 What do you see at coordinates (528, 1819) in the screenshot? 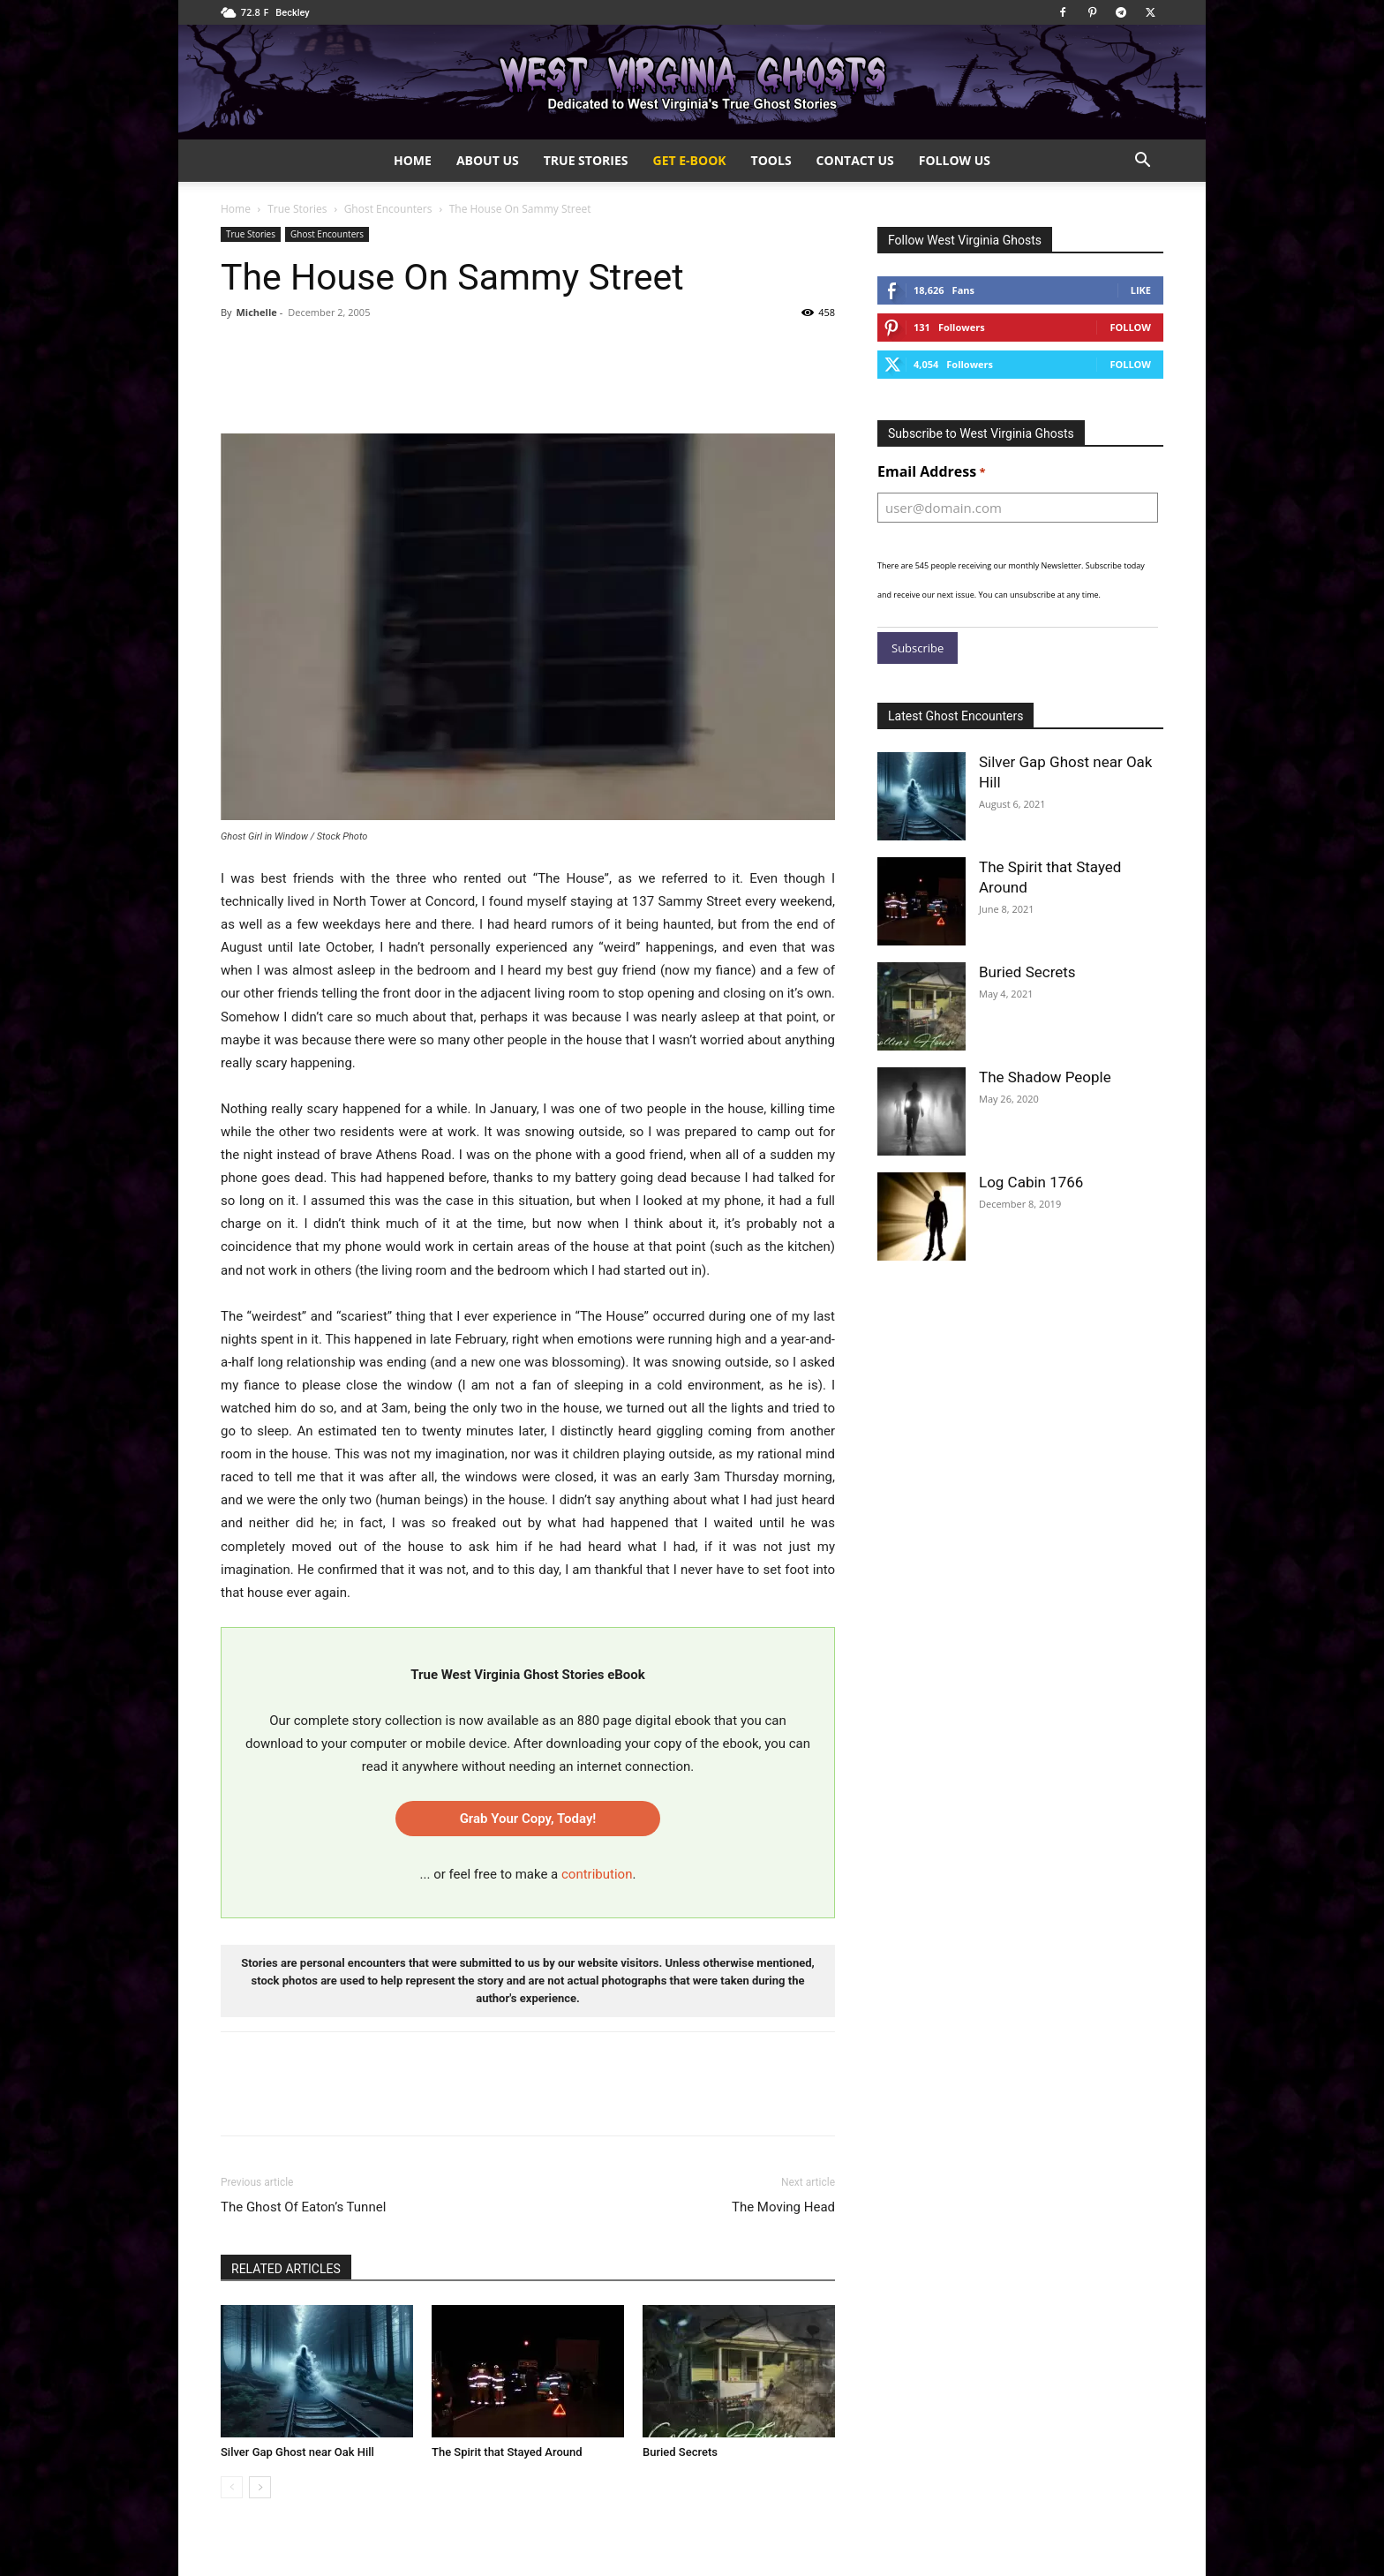
I see `Grab Your Copy, Today!` at bounding box center [528, 1819].